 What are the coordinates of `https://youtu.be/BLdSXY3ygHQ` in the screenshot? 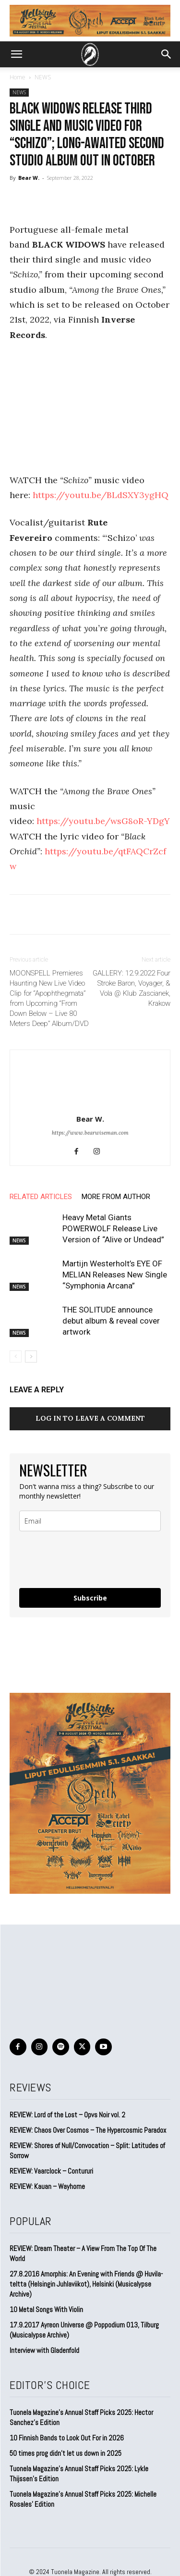 It's located at (100, 494).